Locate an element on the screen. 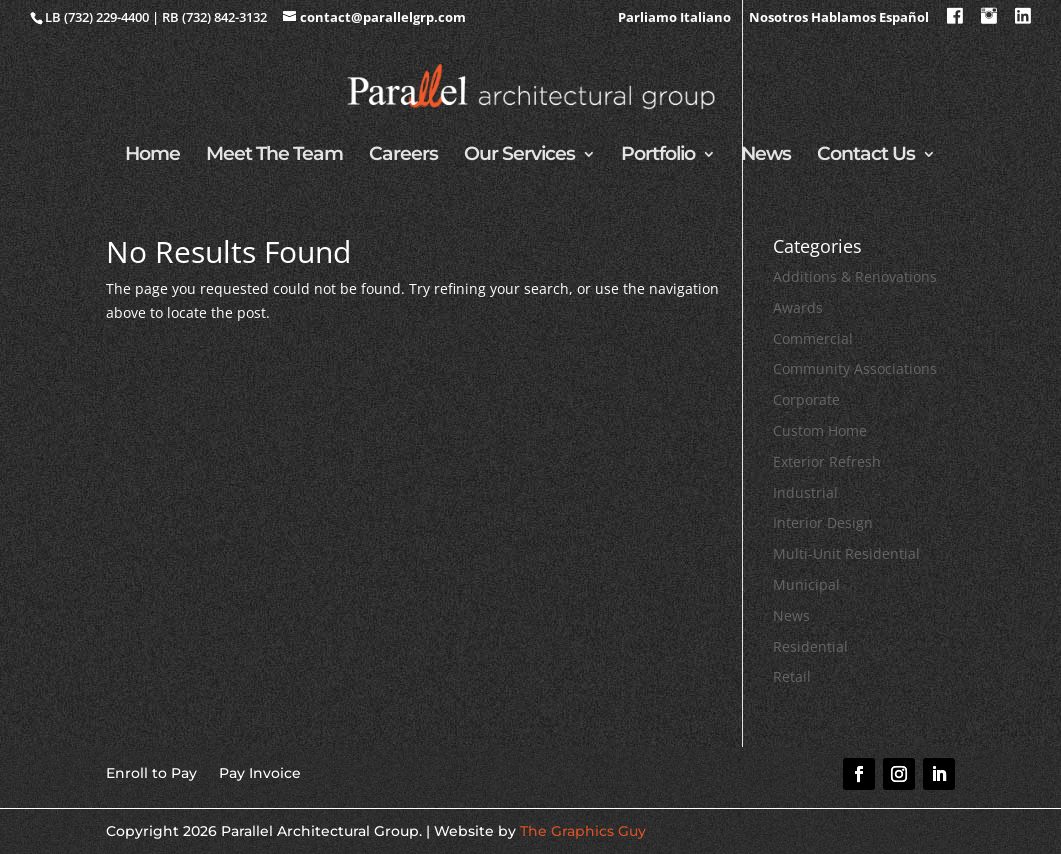 The width and height of the screenshot is (1061, 854). The Graphics Guy is located at coordinates (583, 831).